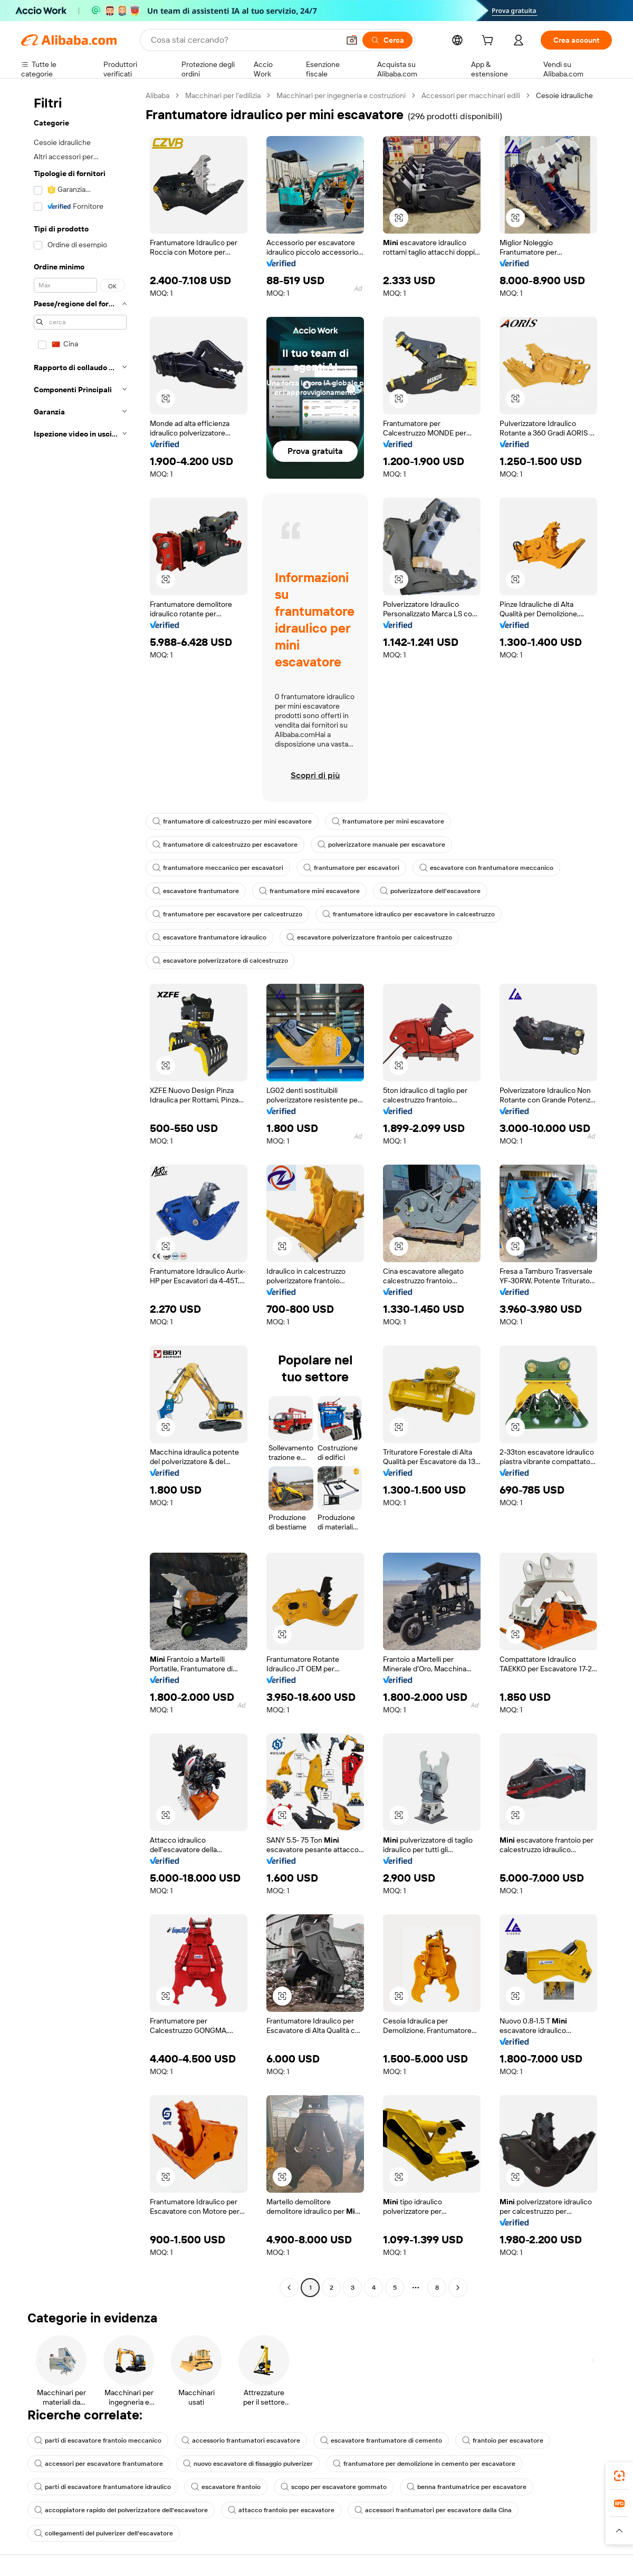  What do you see at coordinates (486, 868) in the screenshot?
I see `escavatore con frantumatore meccanico` at bounding box center [486, 868].